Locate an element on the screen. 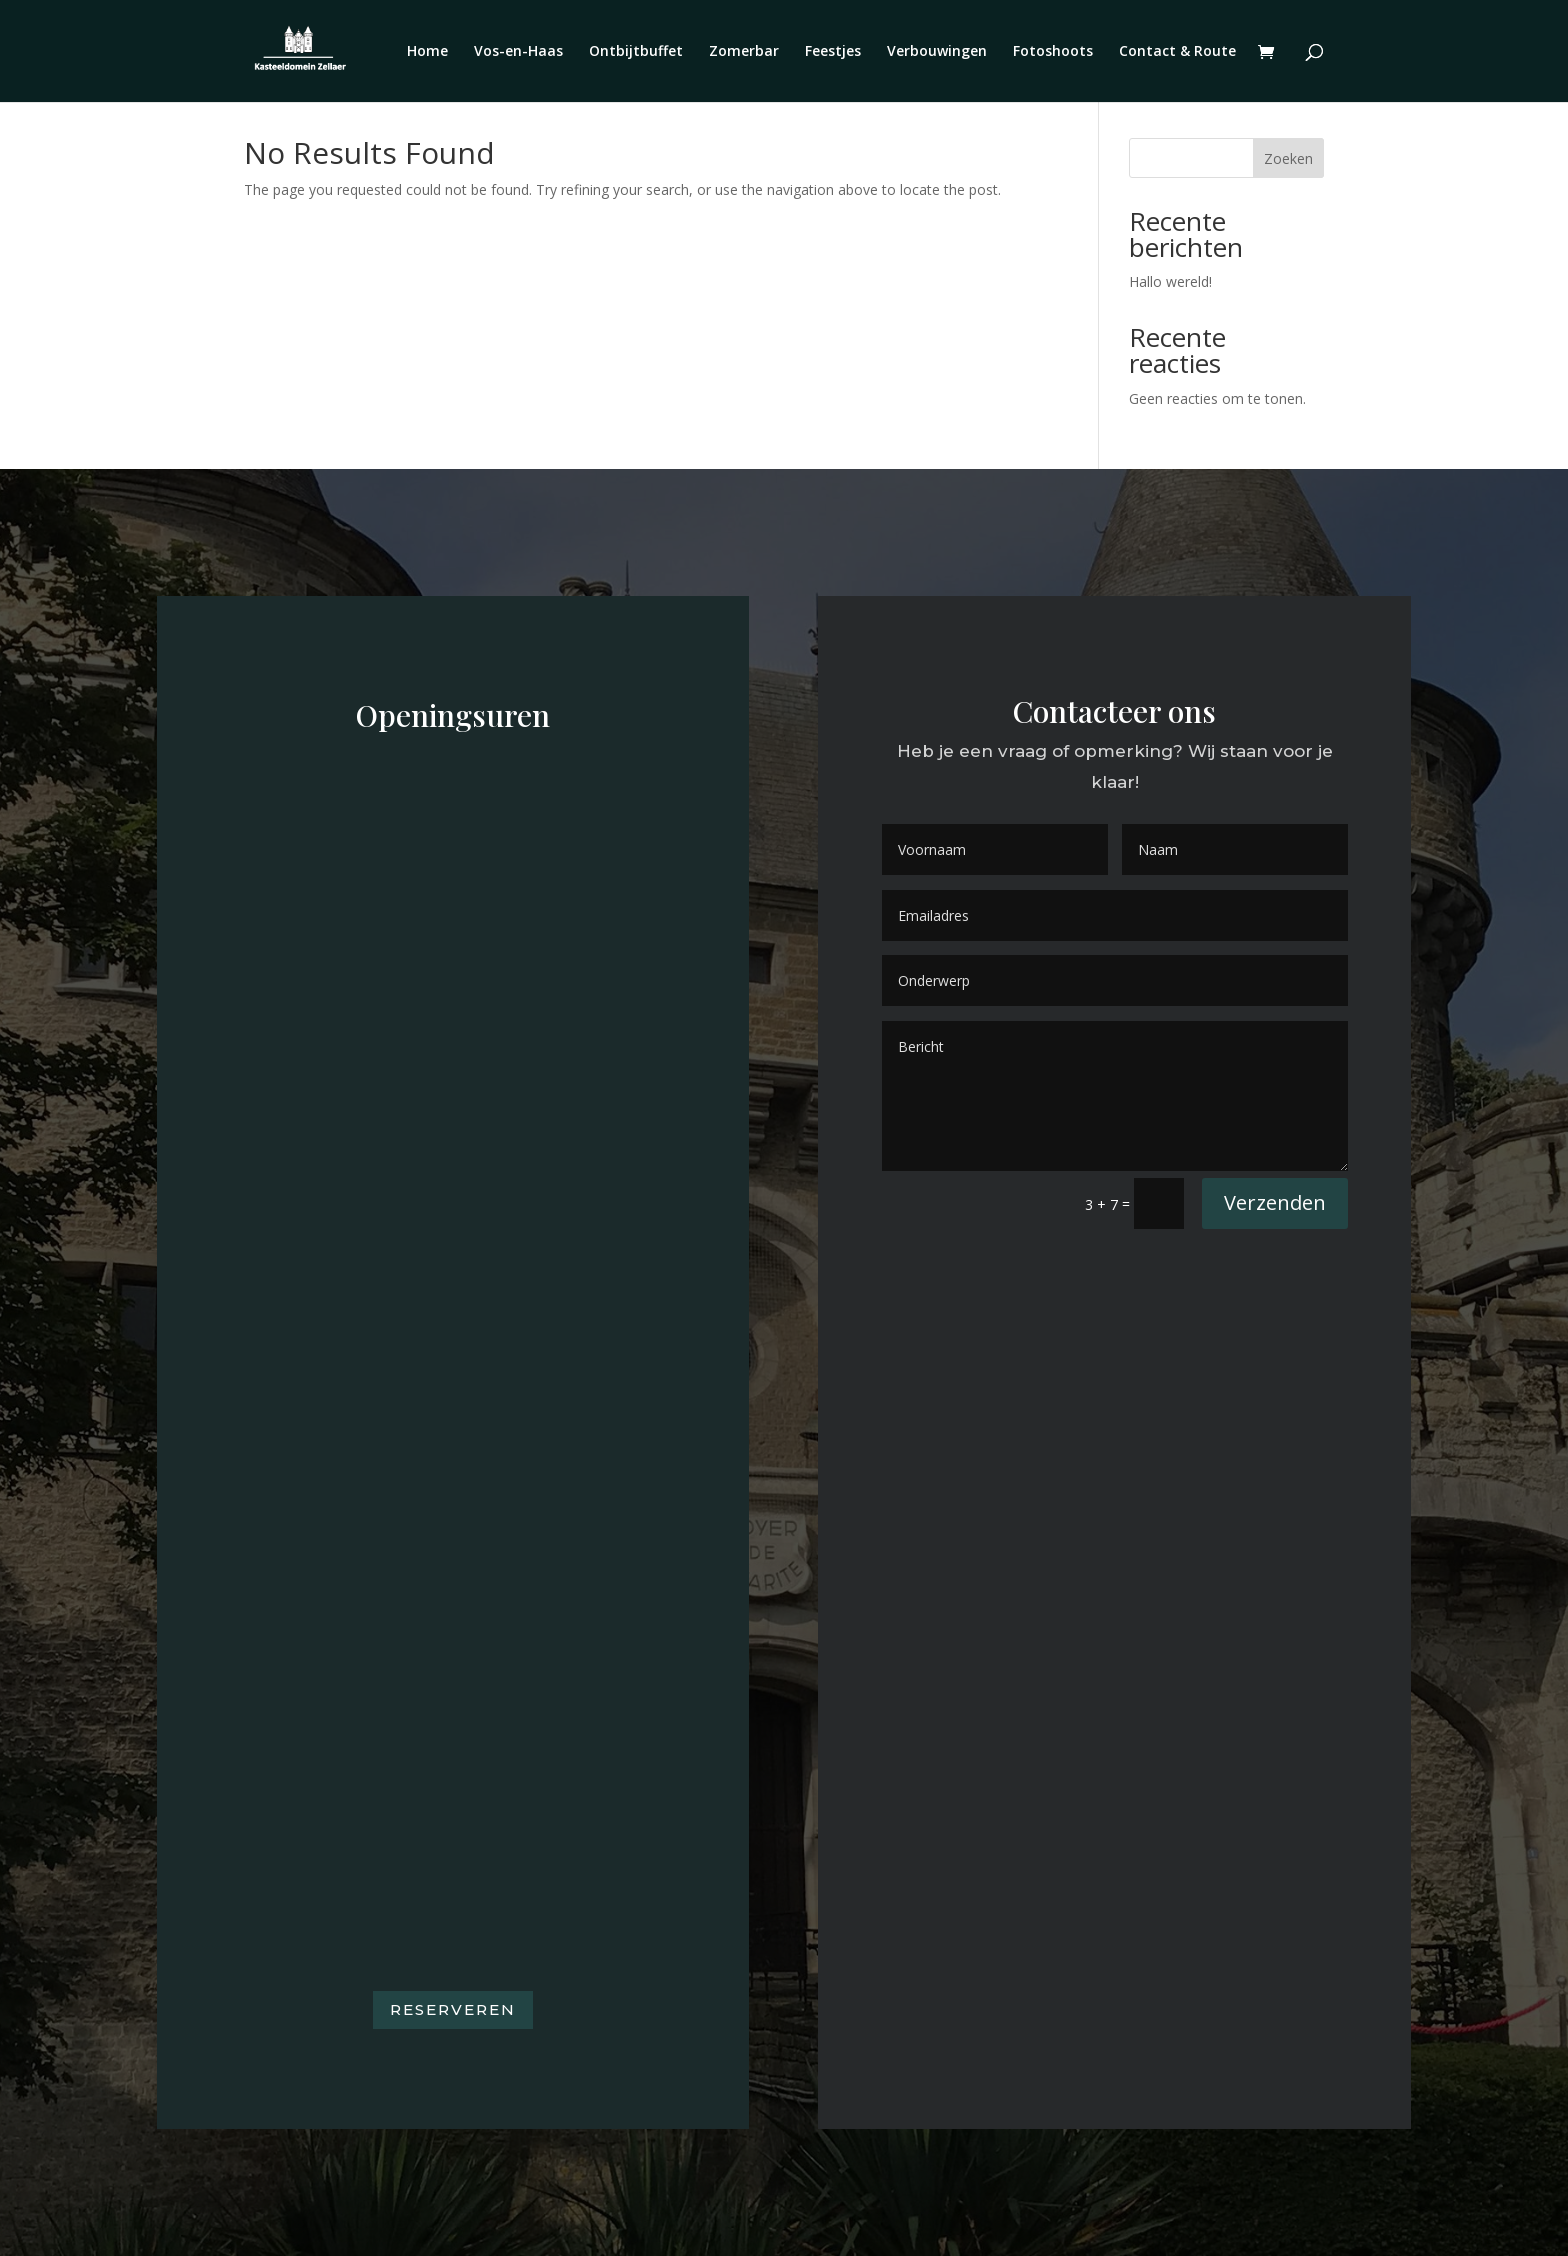 Image resolution: width=1568 pixels, height=2256 pixels. Vos-en-Haas is located at coordinates (518, 52).